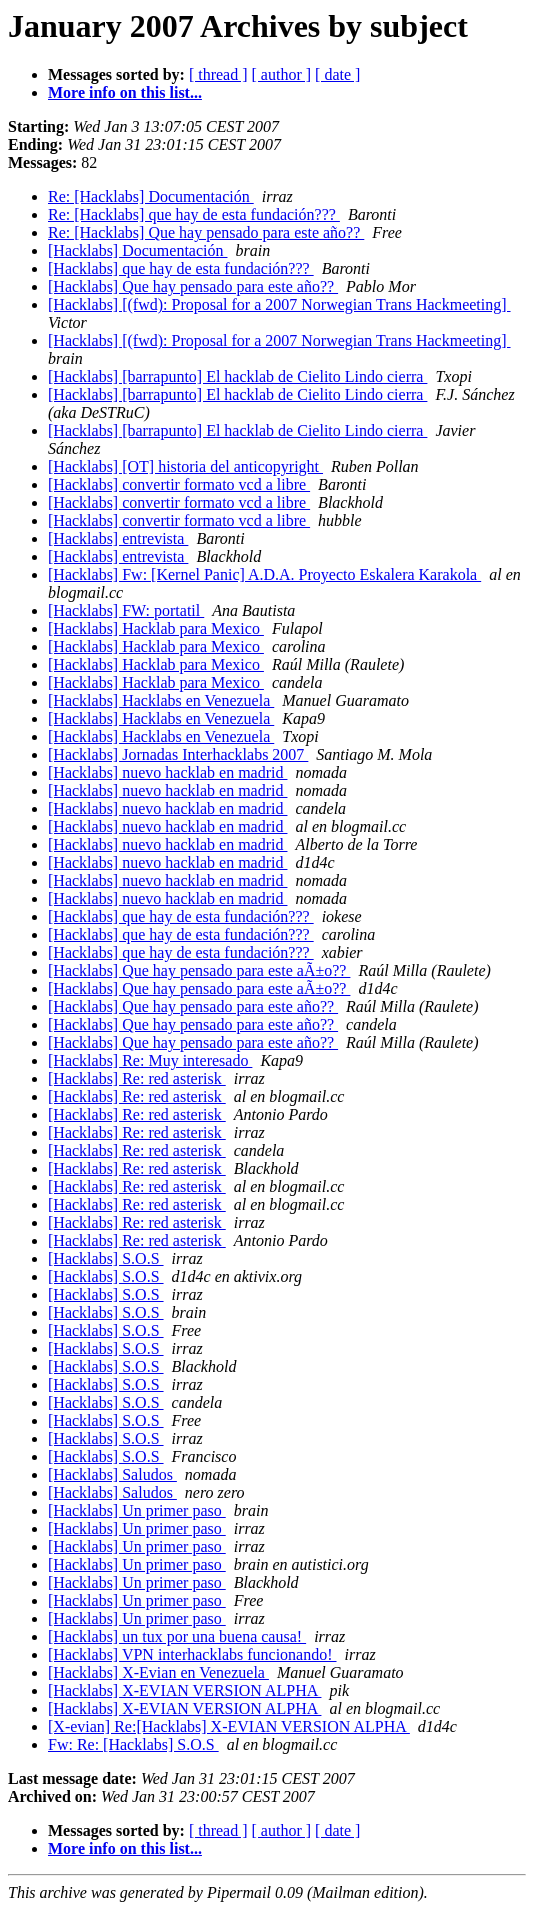  Describe the element at coordinates (167, 772) in the screenshot. I see `[Hacklabs] nuevo hacklab en madrid` at that location.